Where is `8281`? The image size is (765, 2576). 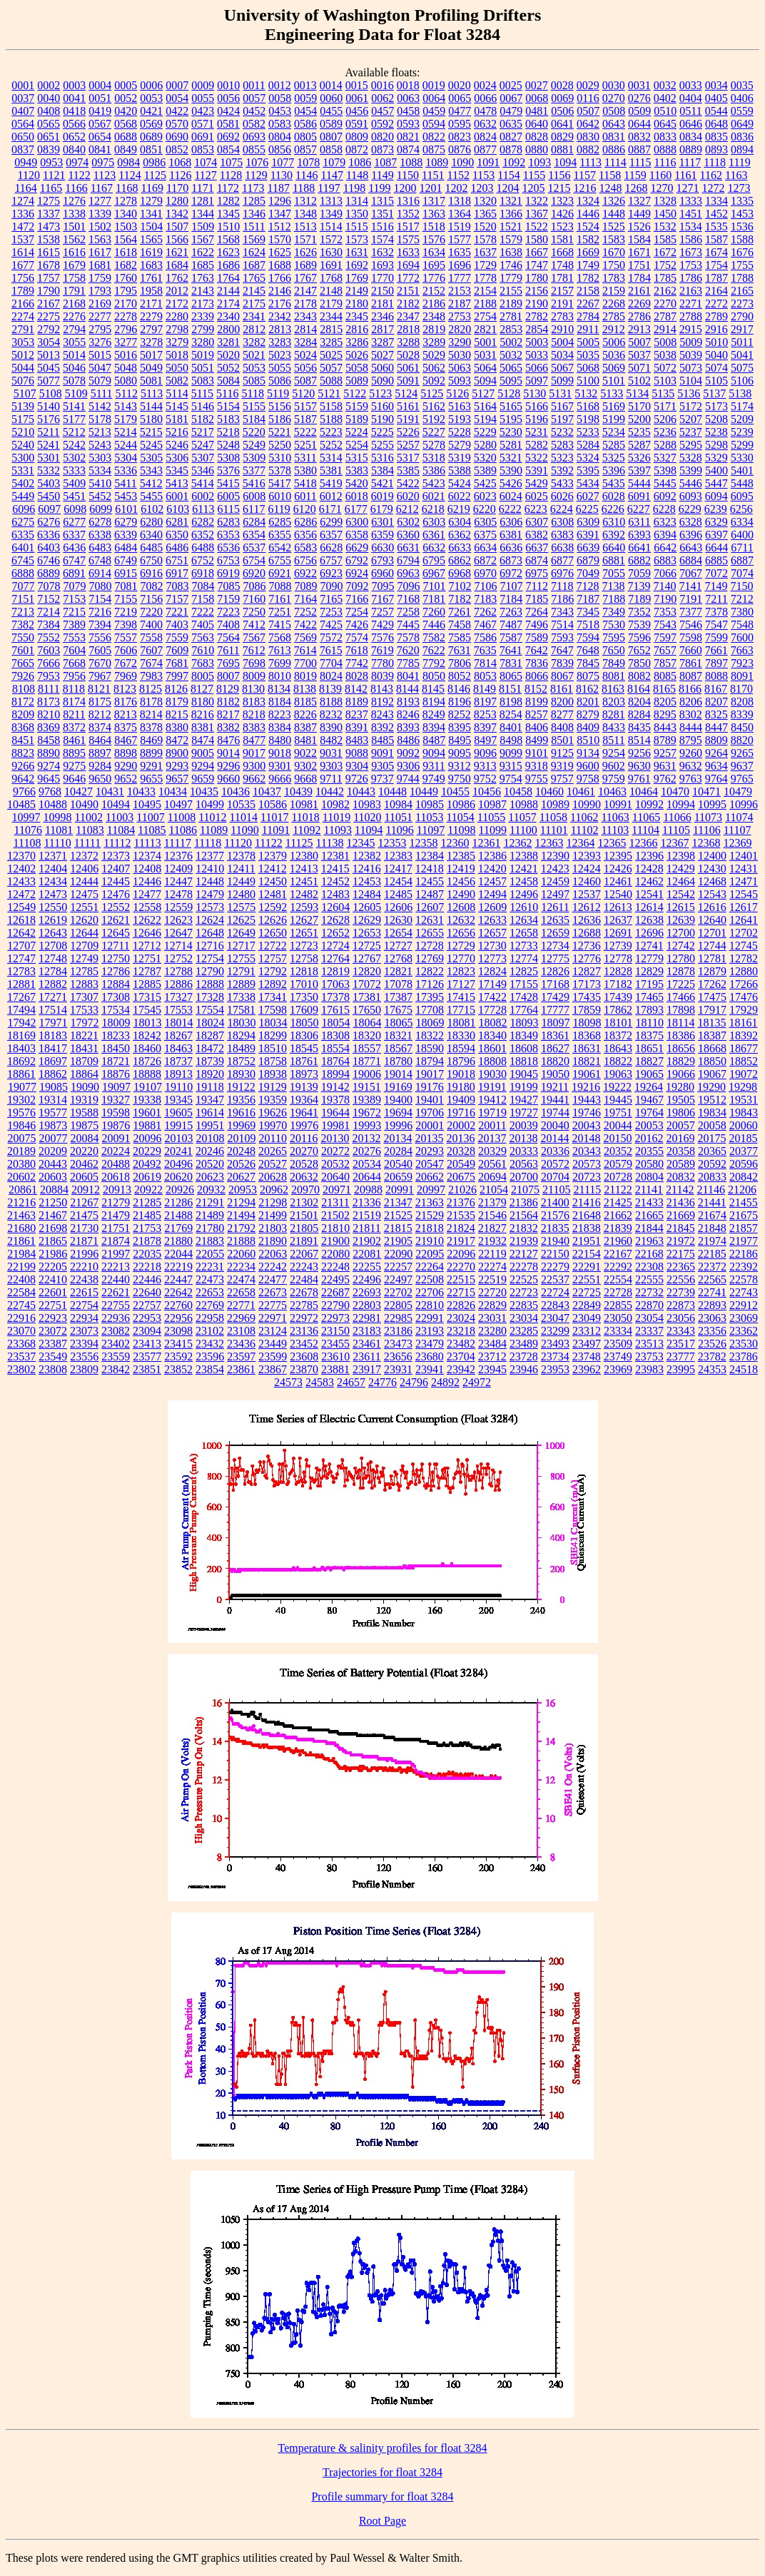 8281 is located at coordinates (613, 714).